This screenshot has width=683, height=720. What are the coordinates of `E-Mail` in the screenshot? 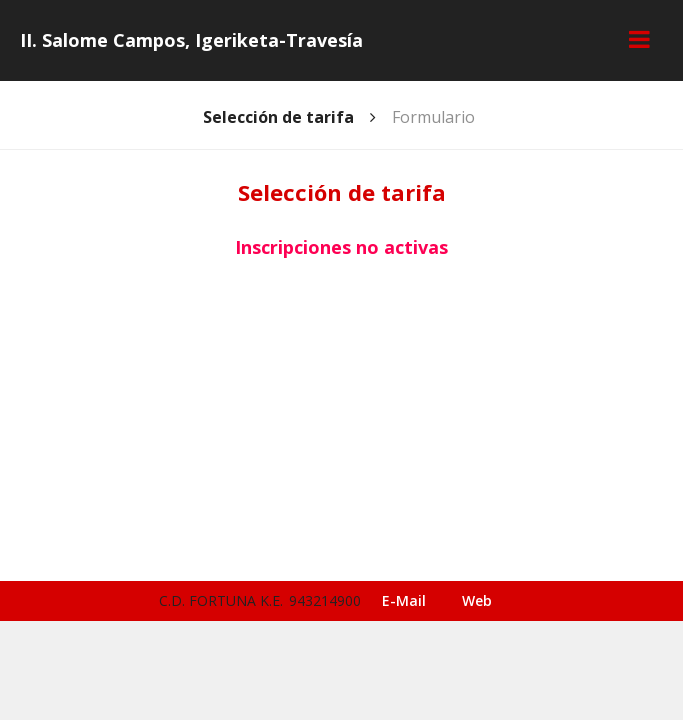 It's located at (404, 600).